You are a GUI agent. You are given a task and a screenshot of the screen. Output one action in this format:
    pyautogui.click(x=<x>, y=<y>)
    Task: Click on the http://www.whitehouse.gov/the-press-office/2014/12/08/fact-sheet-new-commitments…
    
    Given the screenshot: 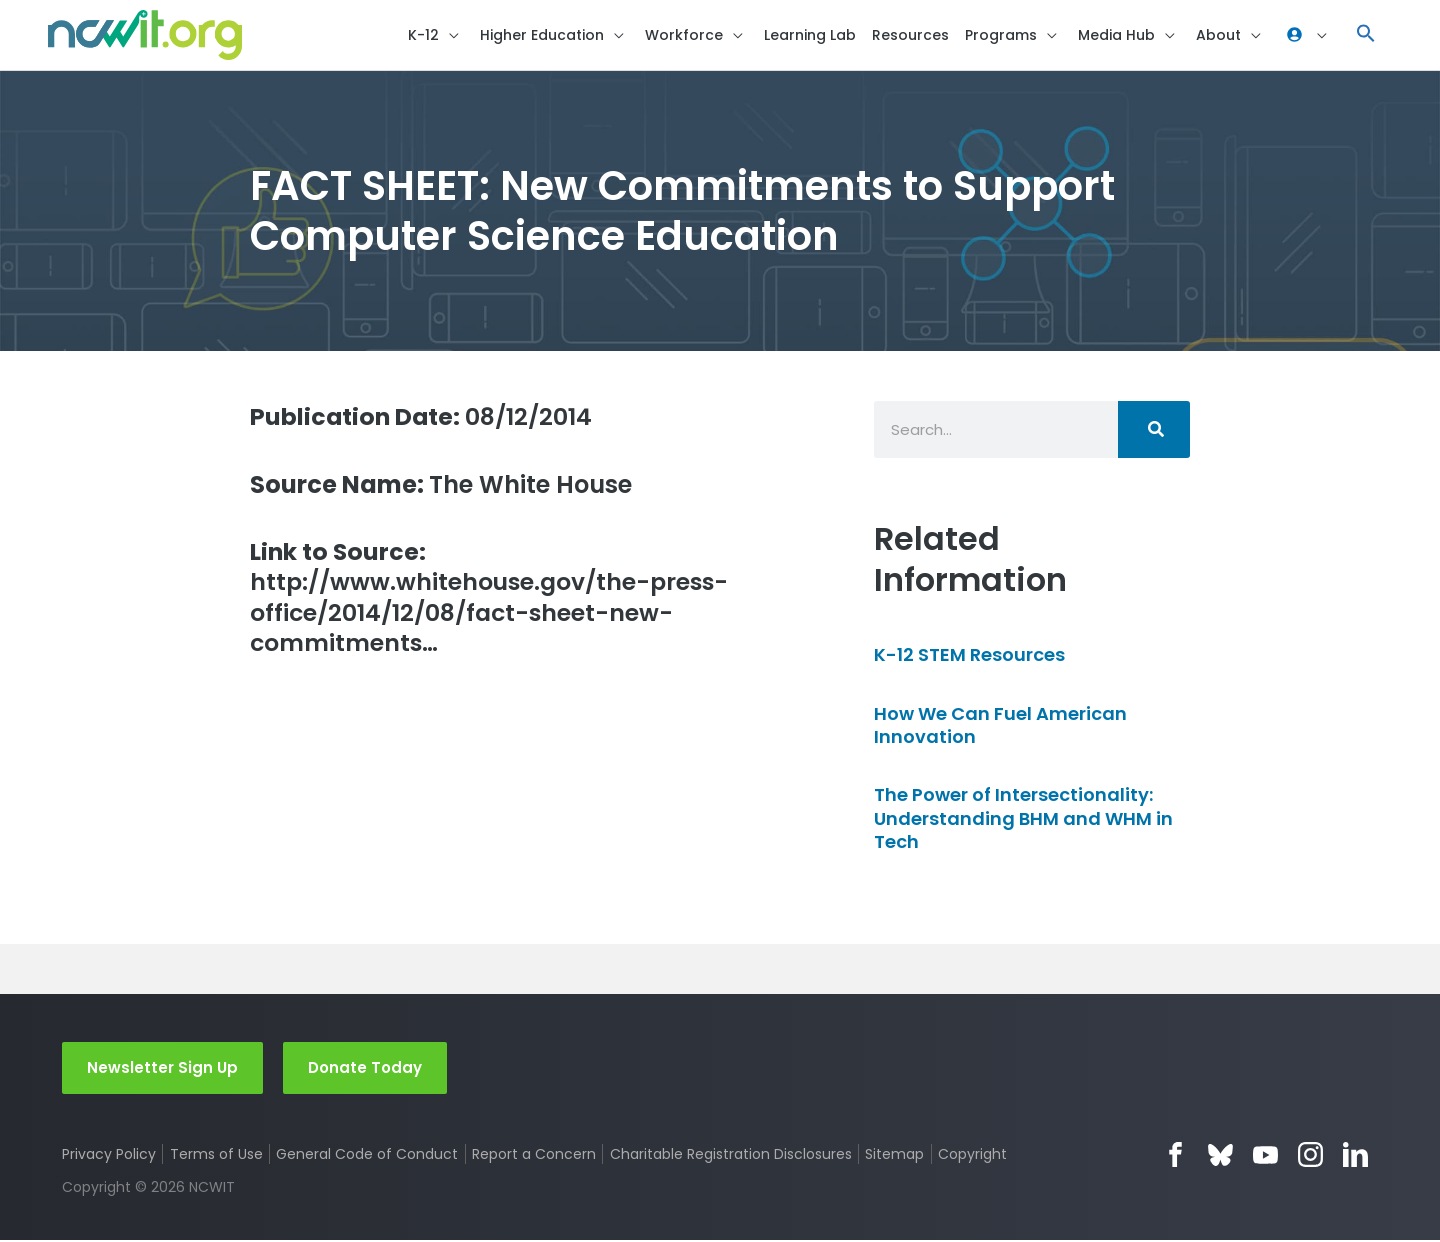 What is the action you would take?
    pyautogui.click(x=494, y=600)
    